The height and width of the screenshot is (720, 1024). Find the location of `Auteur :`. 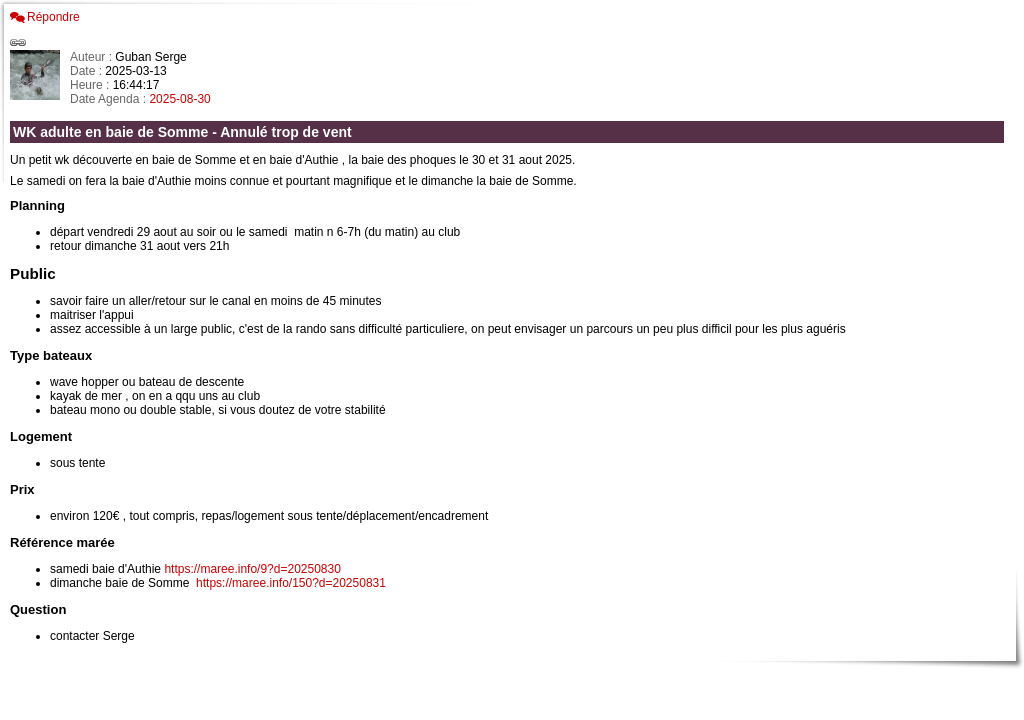

Auteur : is located at coordinates (92, 57).